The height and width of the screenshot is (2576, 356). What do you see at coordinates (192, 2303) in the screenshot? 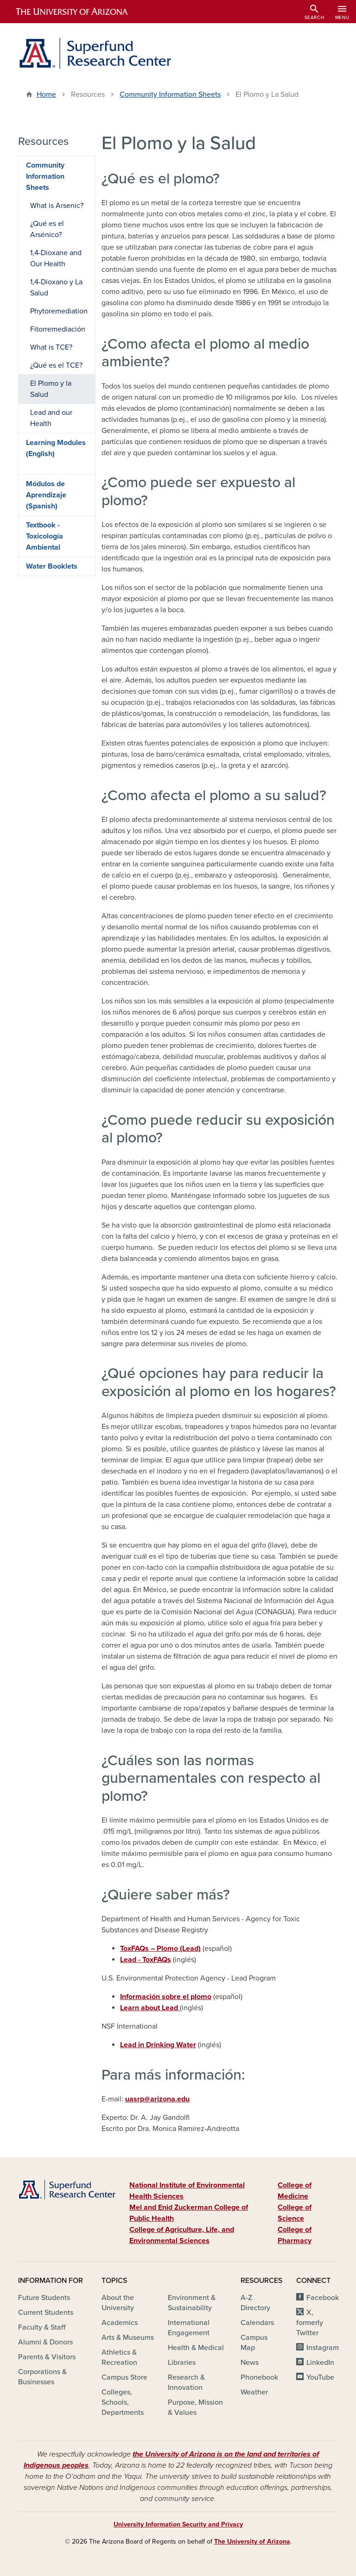
I see `Environment & Sustainability` at bounding box center [192, 2303].